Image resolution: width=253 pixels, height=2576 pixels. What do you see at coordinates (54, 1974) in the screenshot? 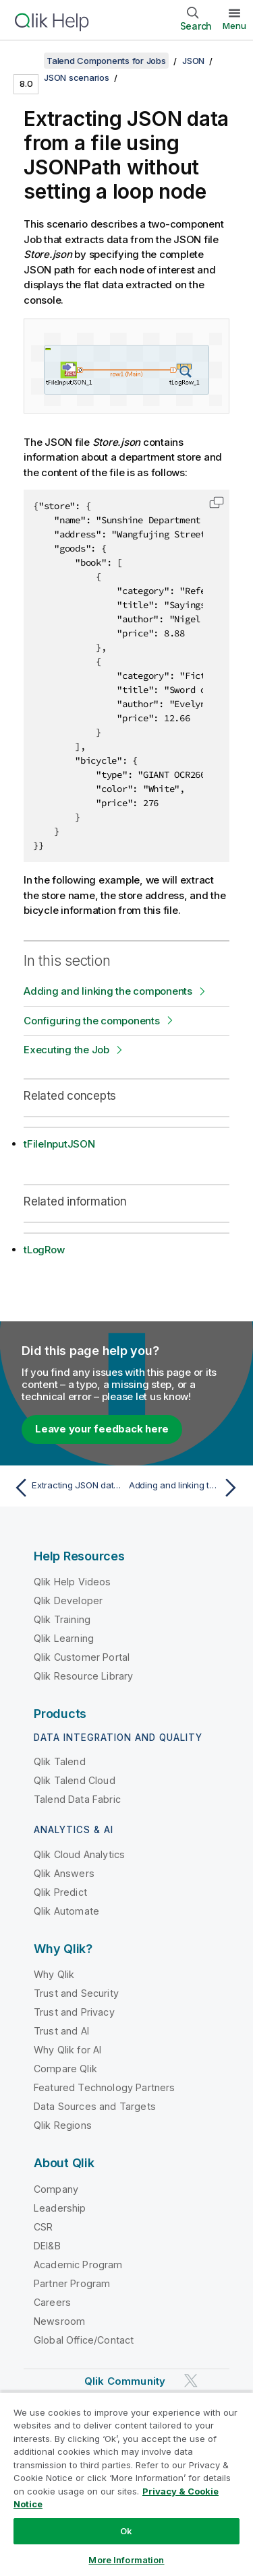
I see `Why Qlik` at bounding box center [54, 1974].